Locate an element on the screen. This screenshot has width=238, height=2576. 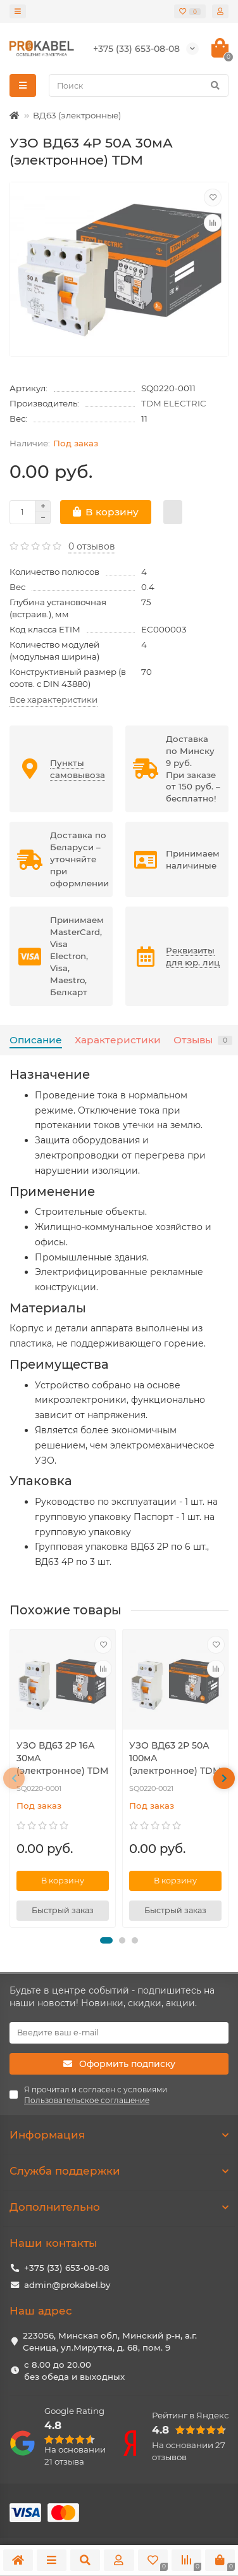
223056, Минская обл, Минский р-н, а.г. Сеница, ул.Мирутка, д. 68, пом. 9 is located at coordinates (110, 2341).